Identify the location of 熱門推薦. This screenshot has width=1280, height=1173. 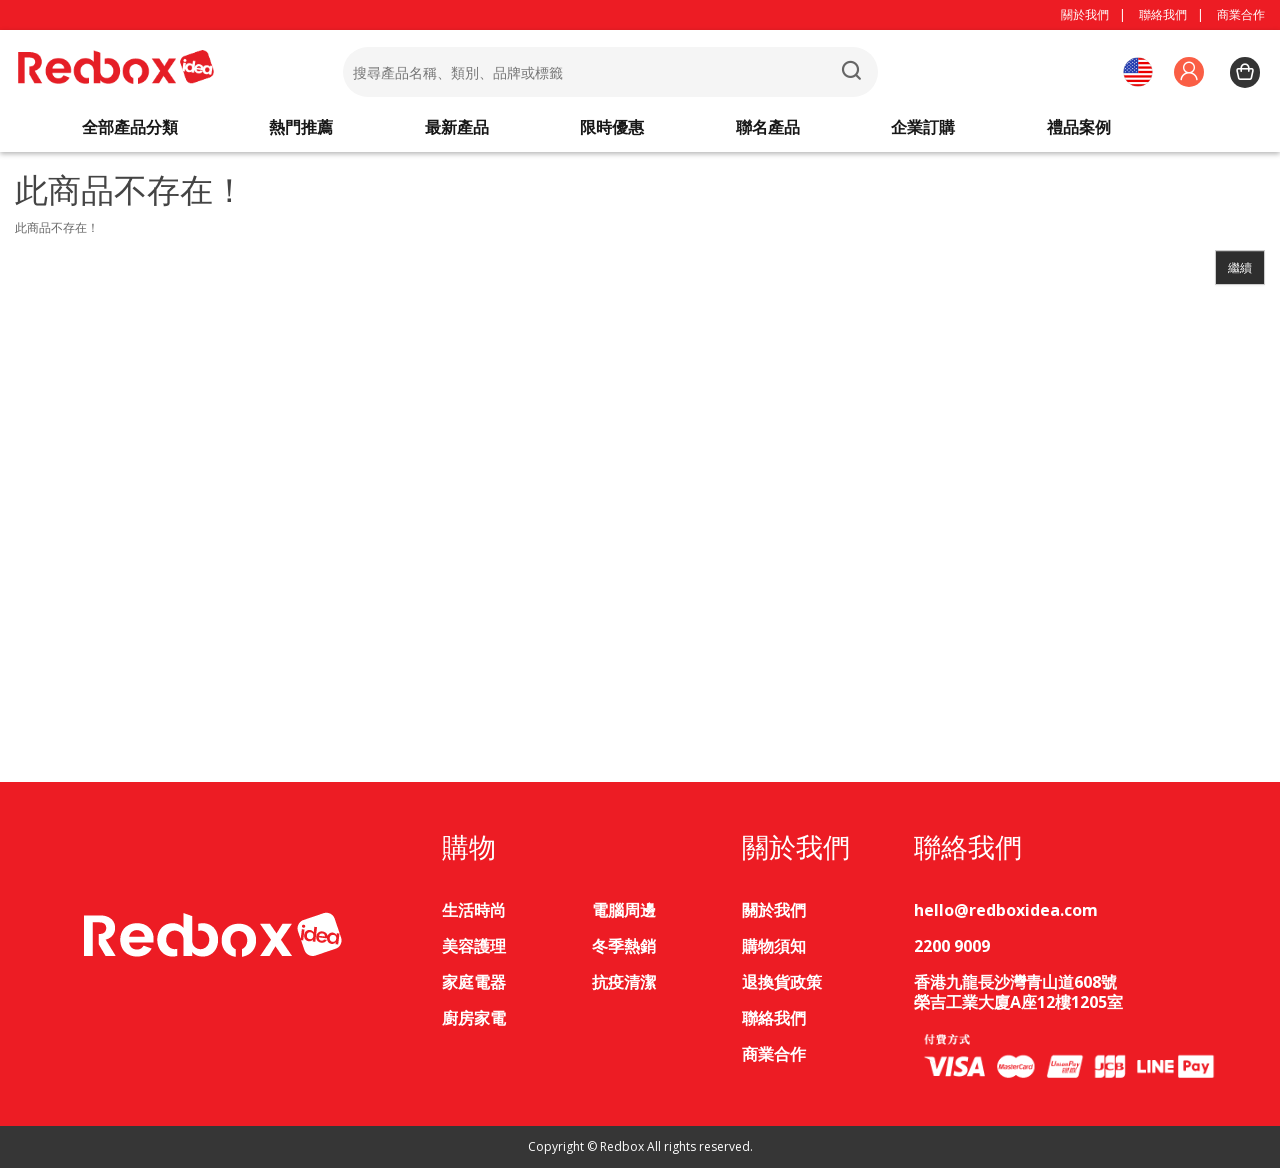
(301, 130).